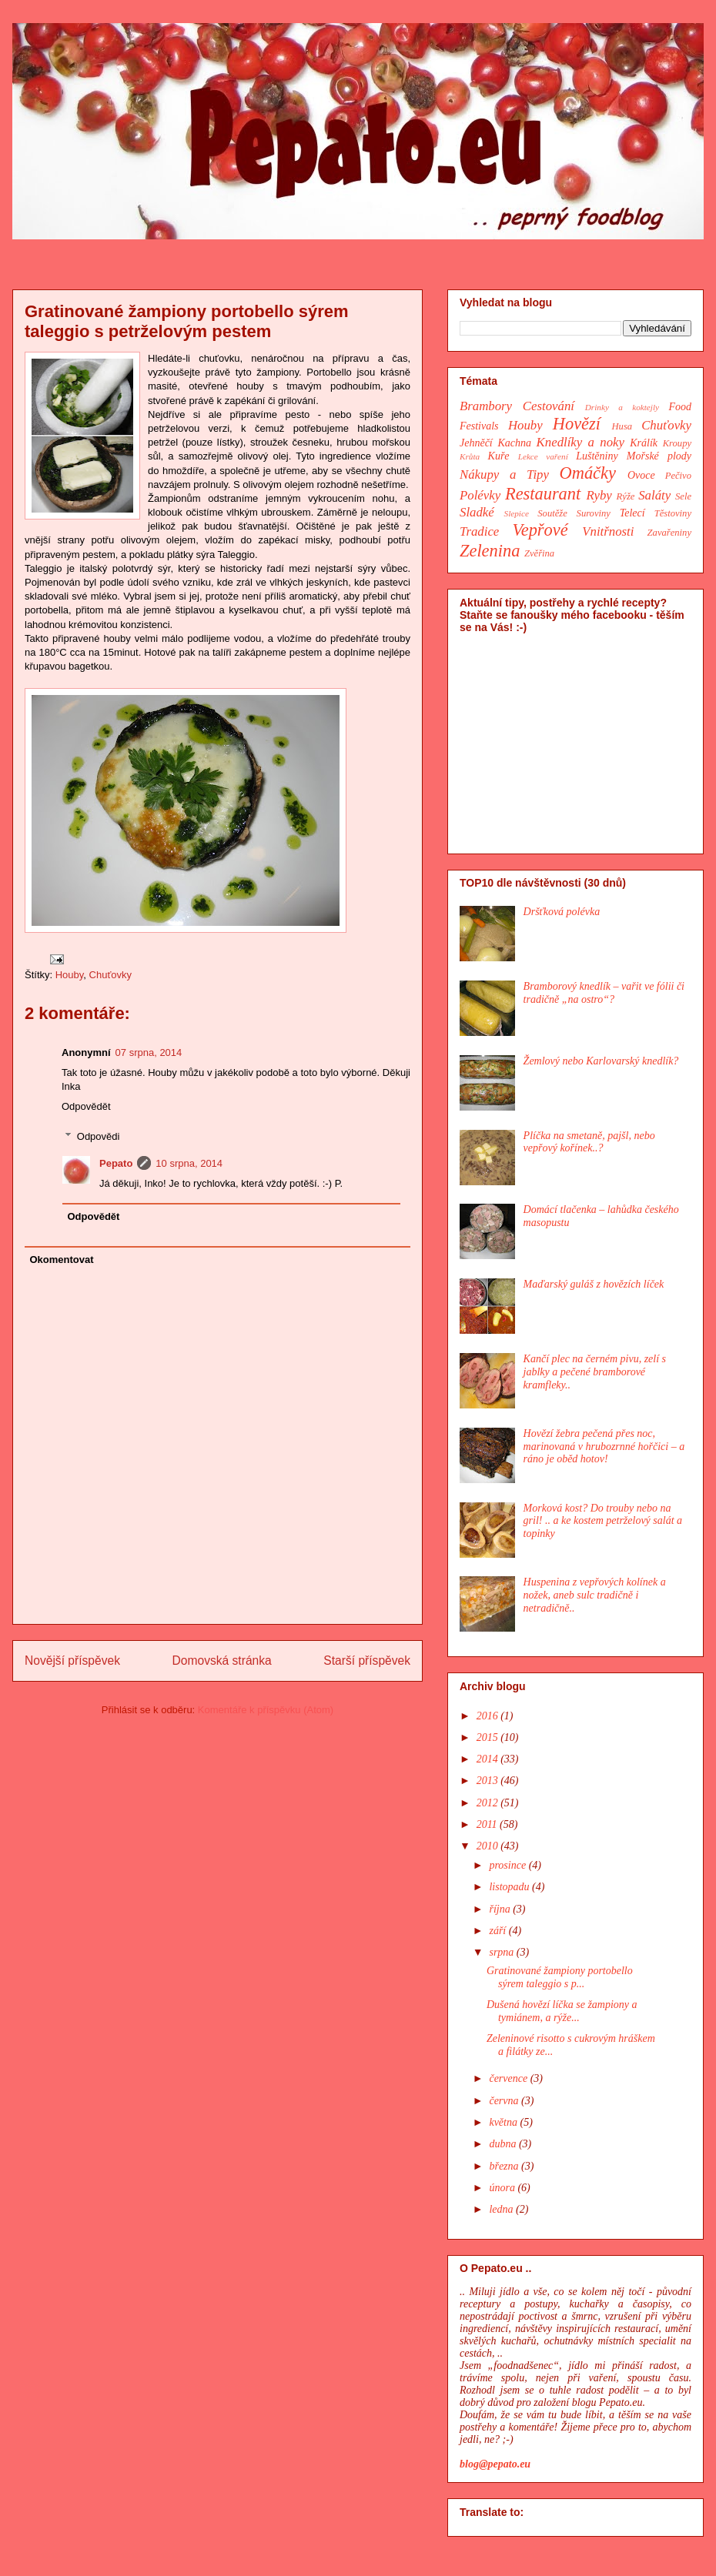 The height and width of the screenshot is (2576, 716). What do you see at coordinates (540, 530) in the screenshot?
I see `Vepřové` at bounding box center [540, 530].